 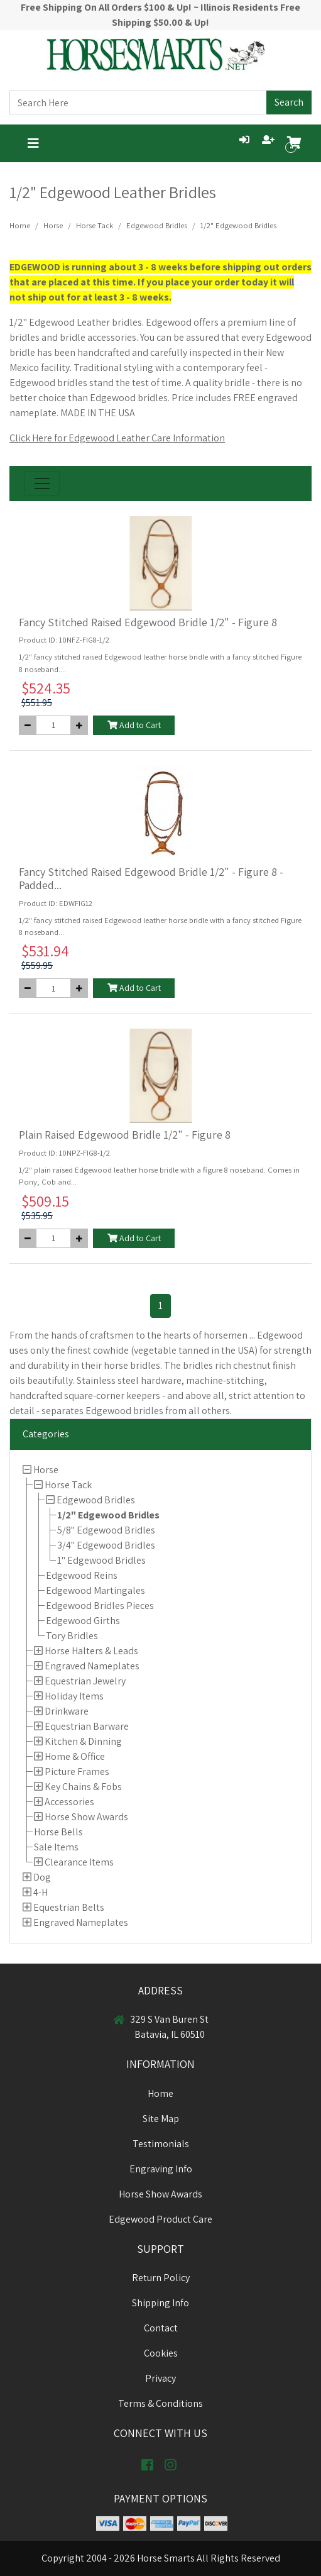 What do you see at coordinates (19, 225) in the screenshot?
I see `Home` at bounding box center [19, 225].